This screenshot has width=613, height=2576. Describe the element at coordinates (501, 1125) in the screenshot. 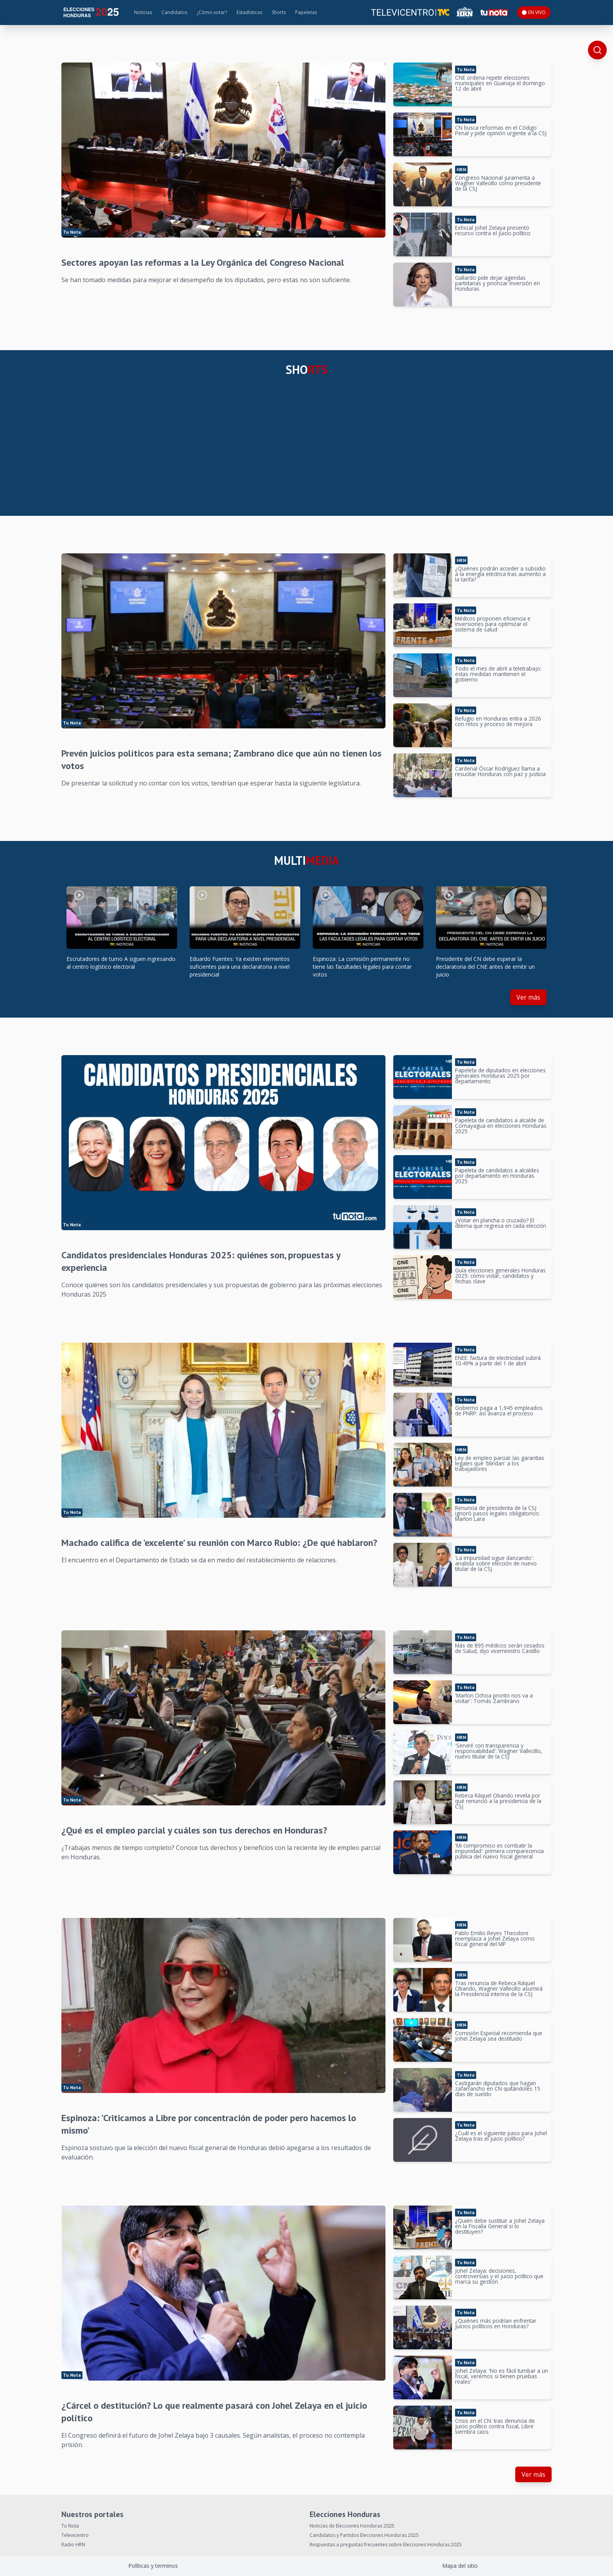

I see `Papeleta de candidatos a alcalde de Comayagua en elecciones Honduras 2025` at that location.